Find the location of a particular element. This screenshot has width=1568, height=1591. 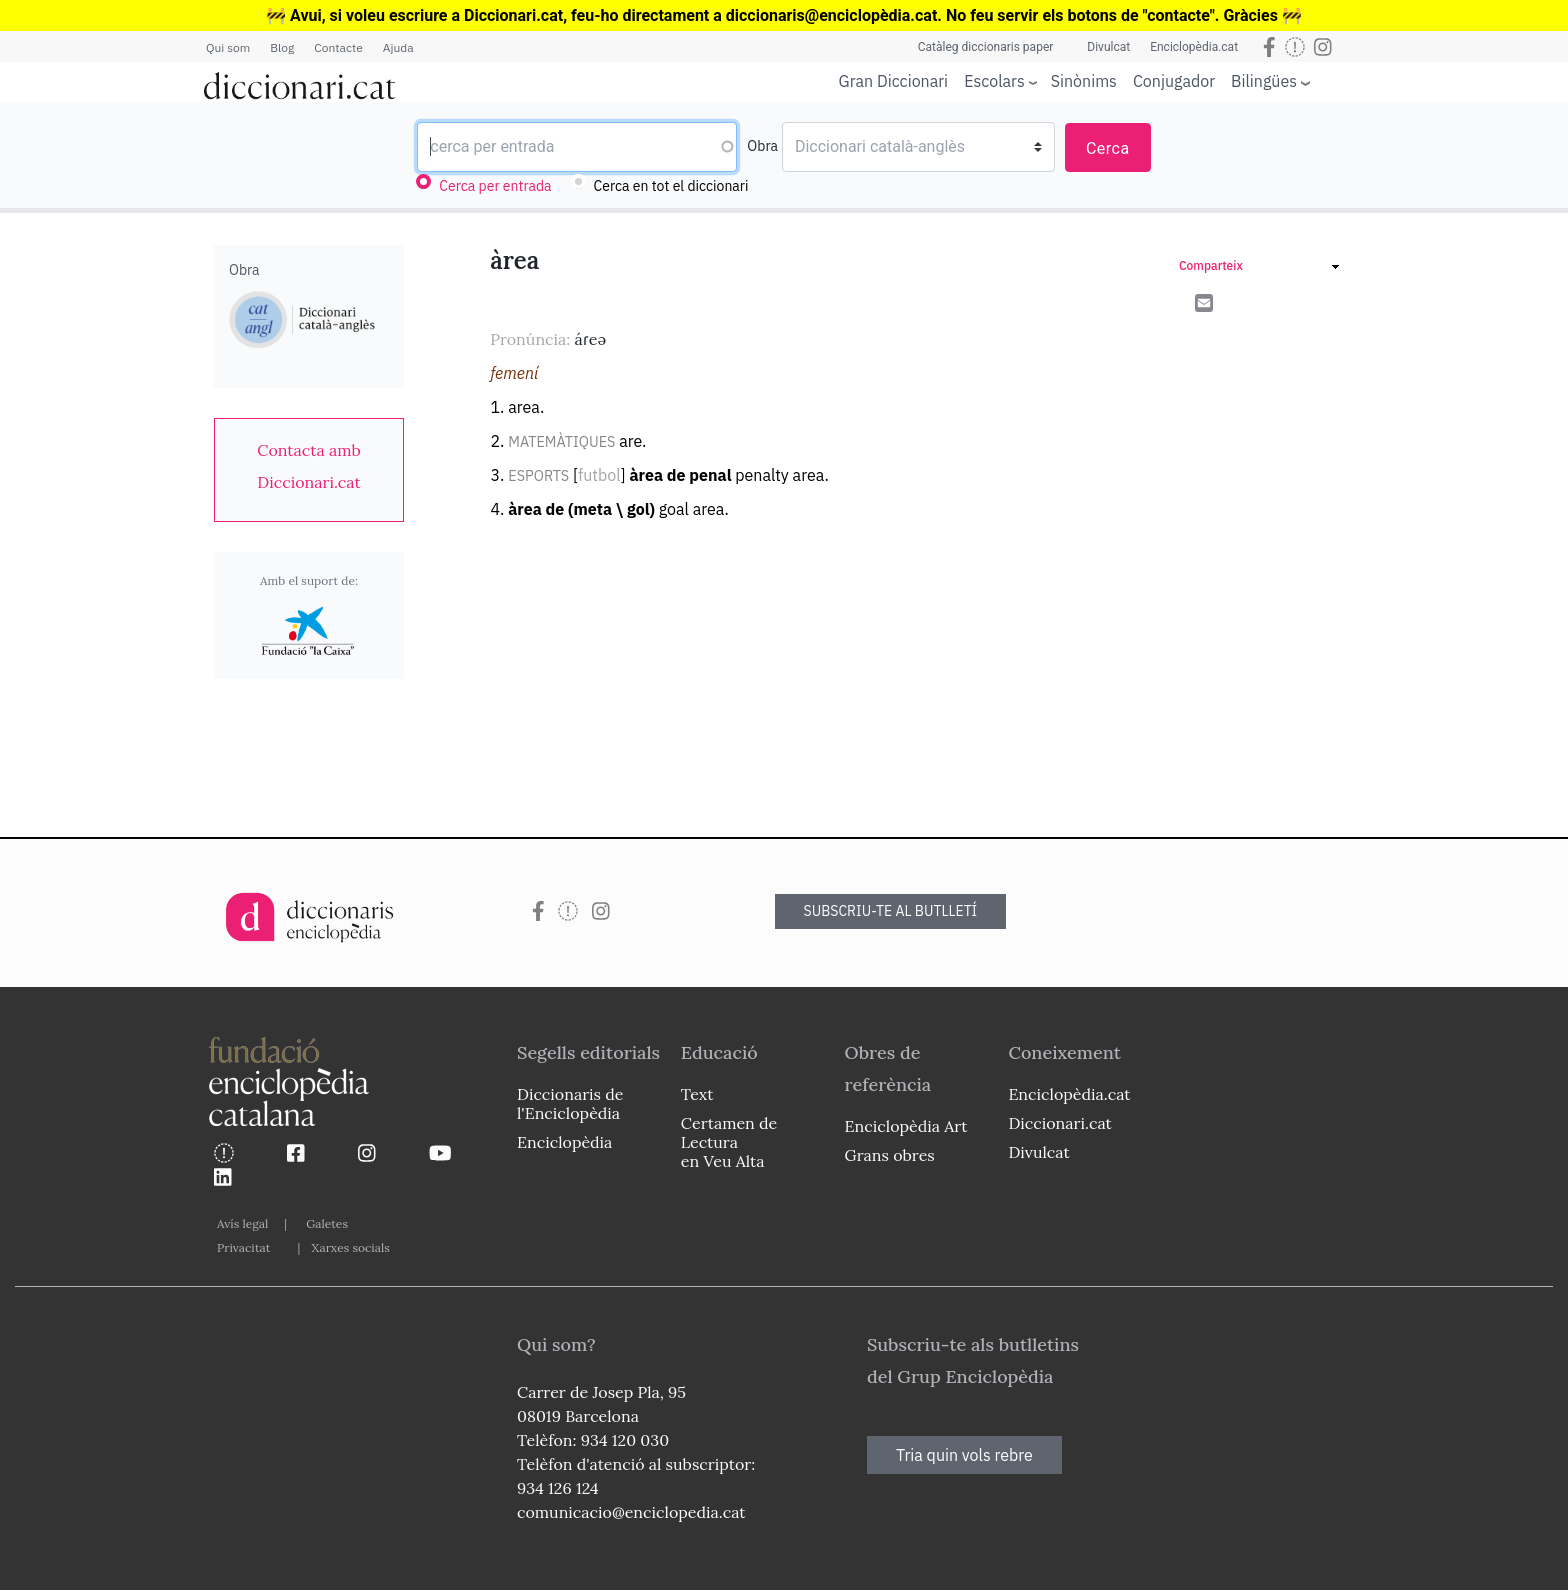

Cerca is located at coordinates (1108, 148).